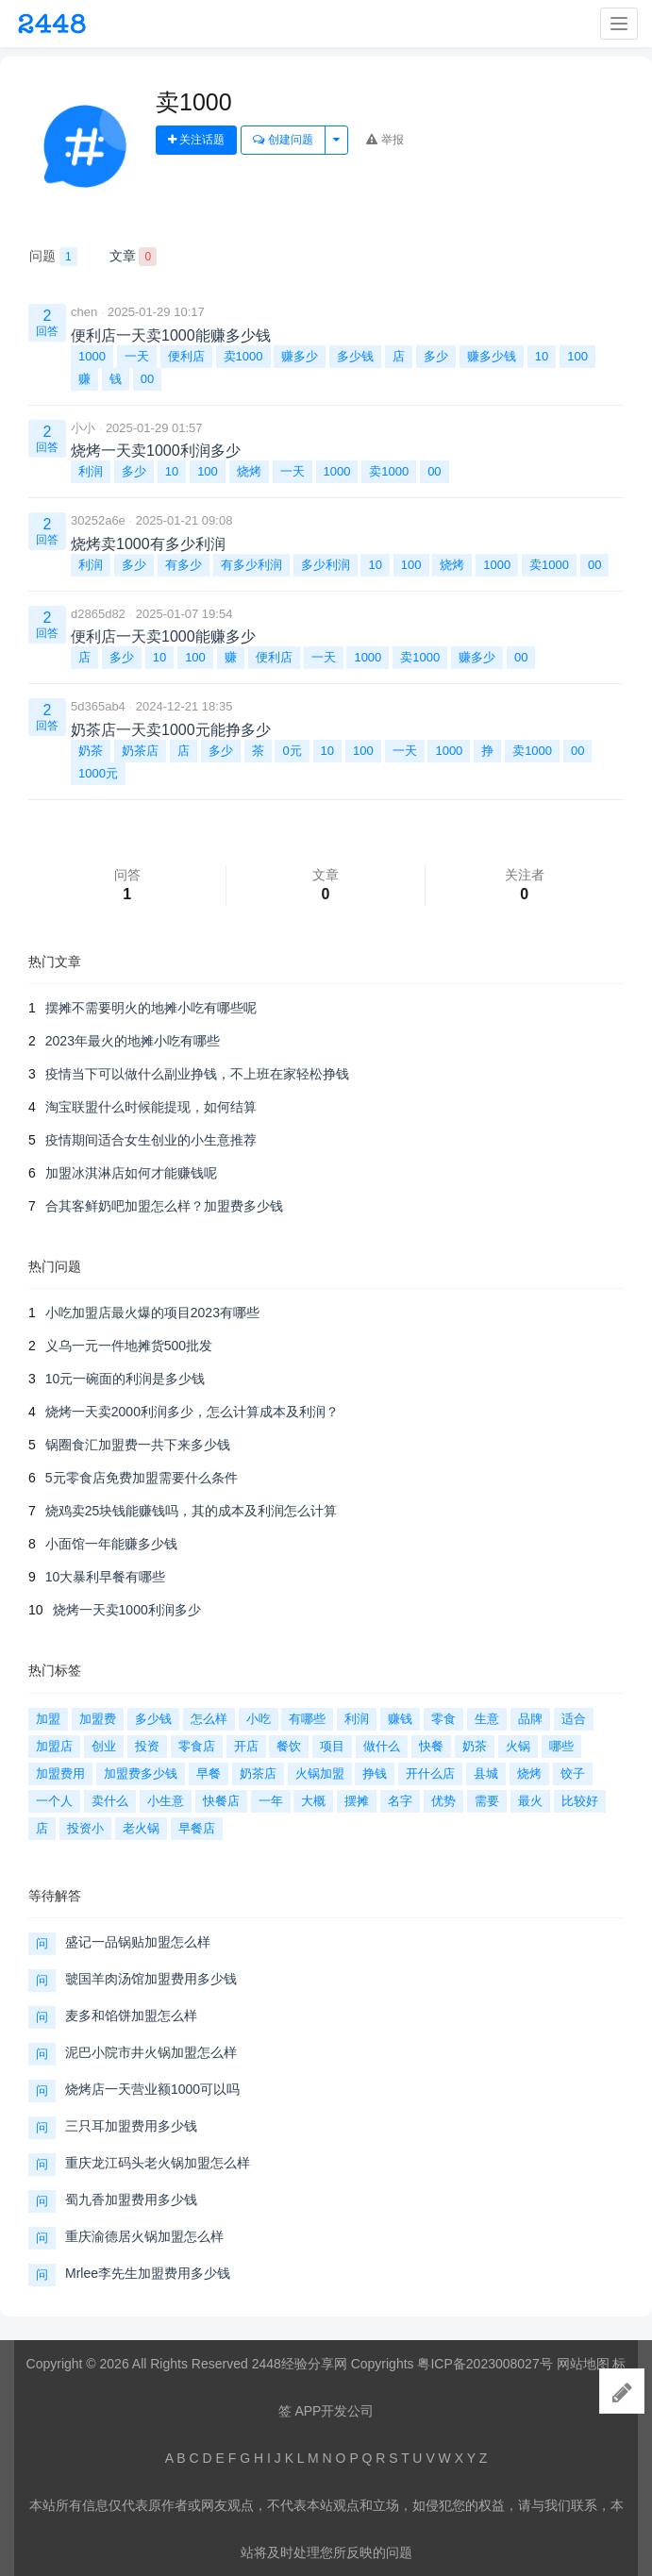  What do you see at coordinates (83, 428) in the screenshot?
I see `小小` at bounding box center [83, 428].